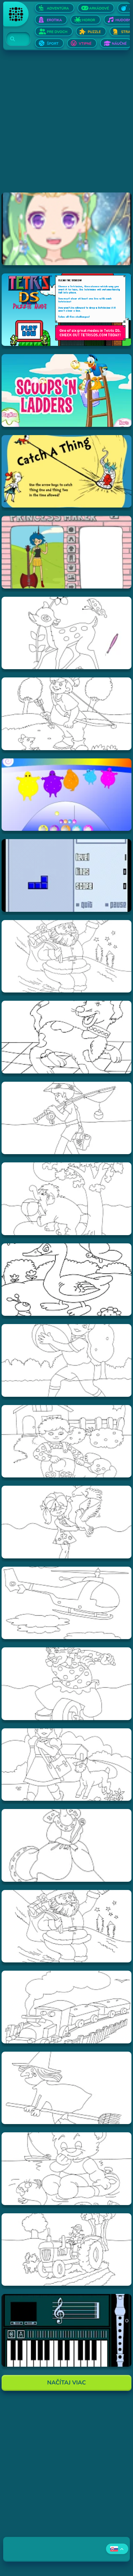  Describe the element at coordinates (66, 1118) in the screenshot. I see `[Hraj Vymalovánka rybár]` at that location.